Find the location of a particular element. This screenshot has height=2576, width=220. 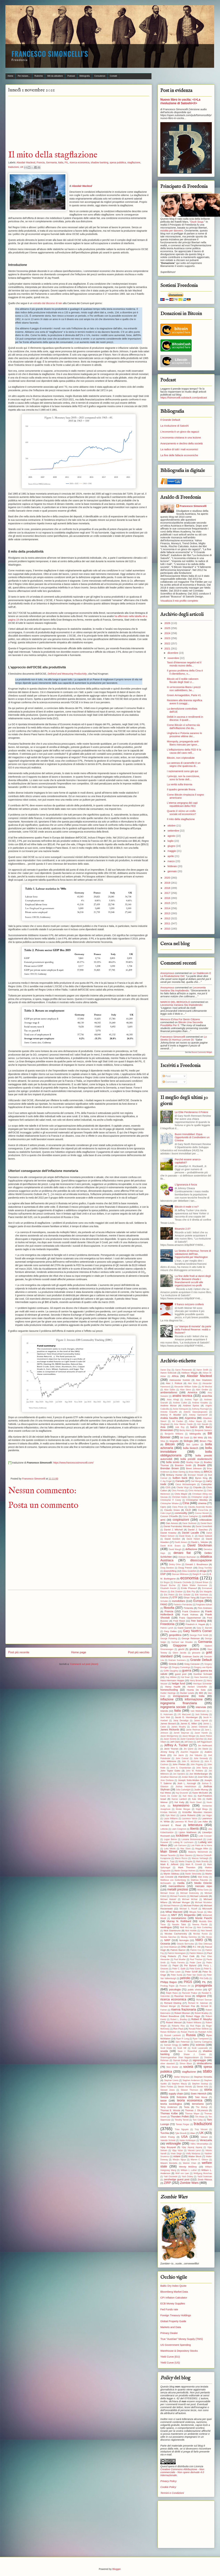

Kevin Dowd is located at coordinates (196, 1802).